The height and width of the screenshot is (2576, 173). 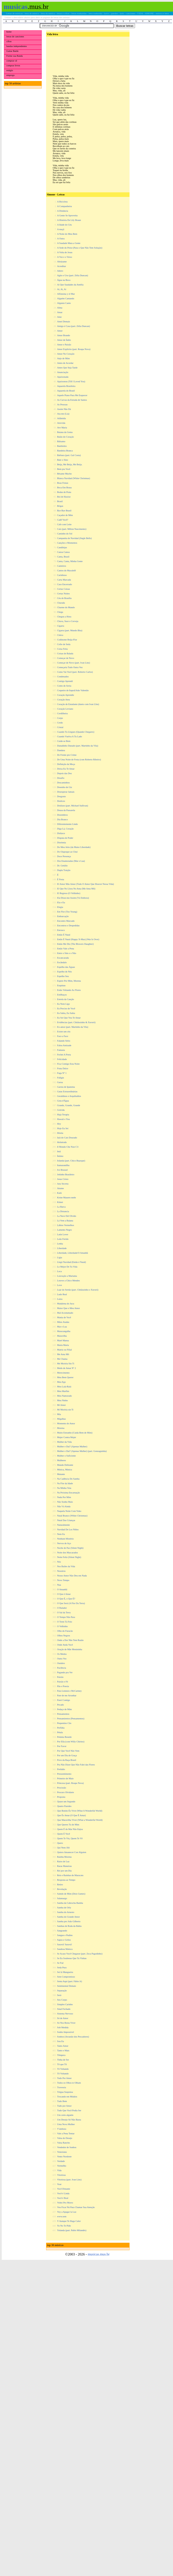 What do you see at coordinates (61, 750) in the screenshot?
I see `Dandara` at bounding box center [61, 750].